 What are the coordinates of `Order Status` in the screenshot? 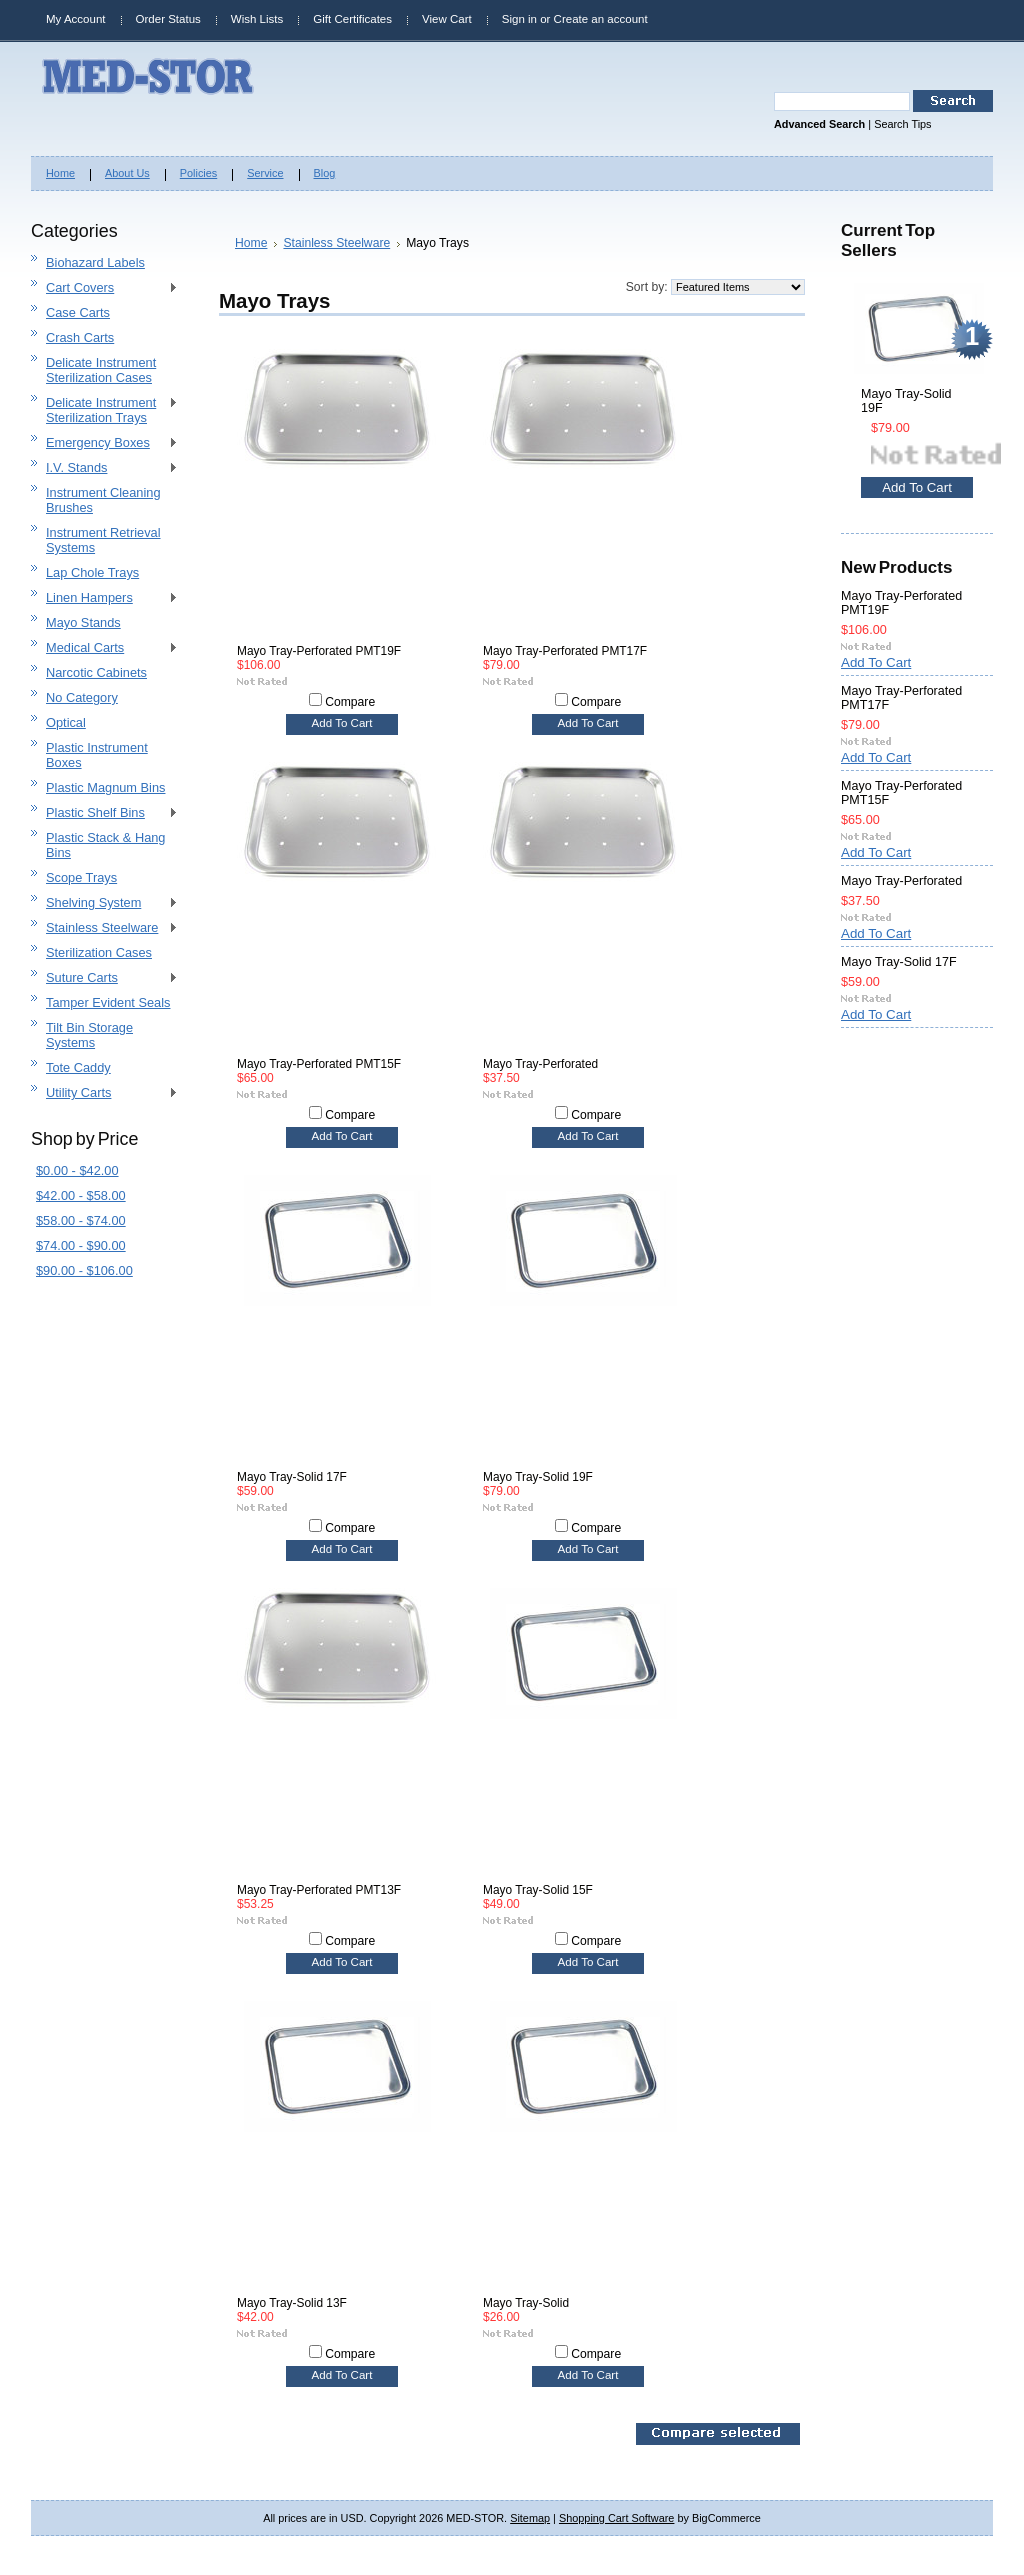 It's located at (168, 19).